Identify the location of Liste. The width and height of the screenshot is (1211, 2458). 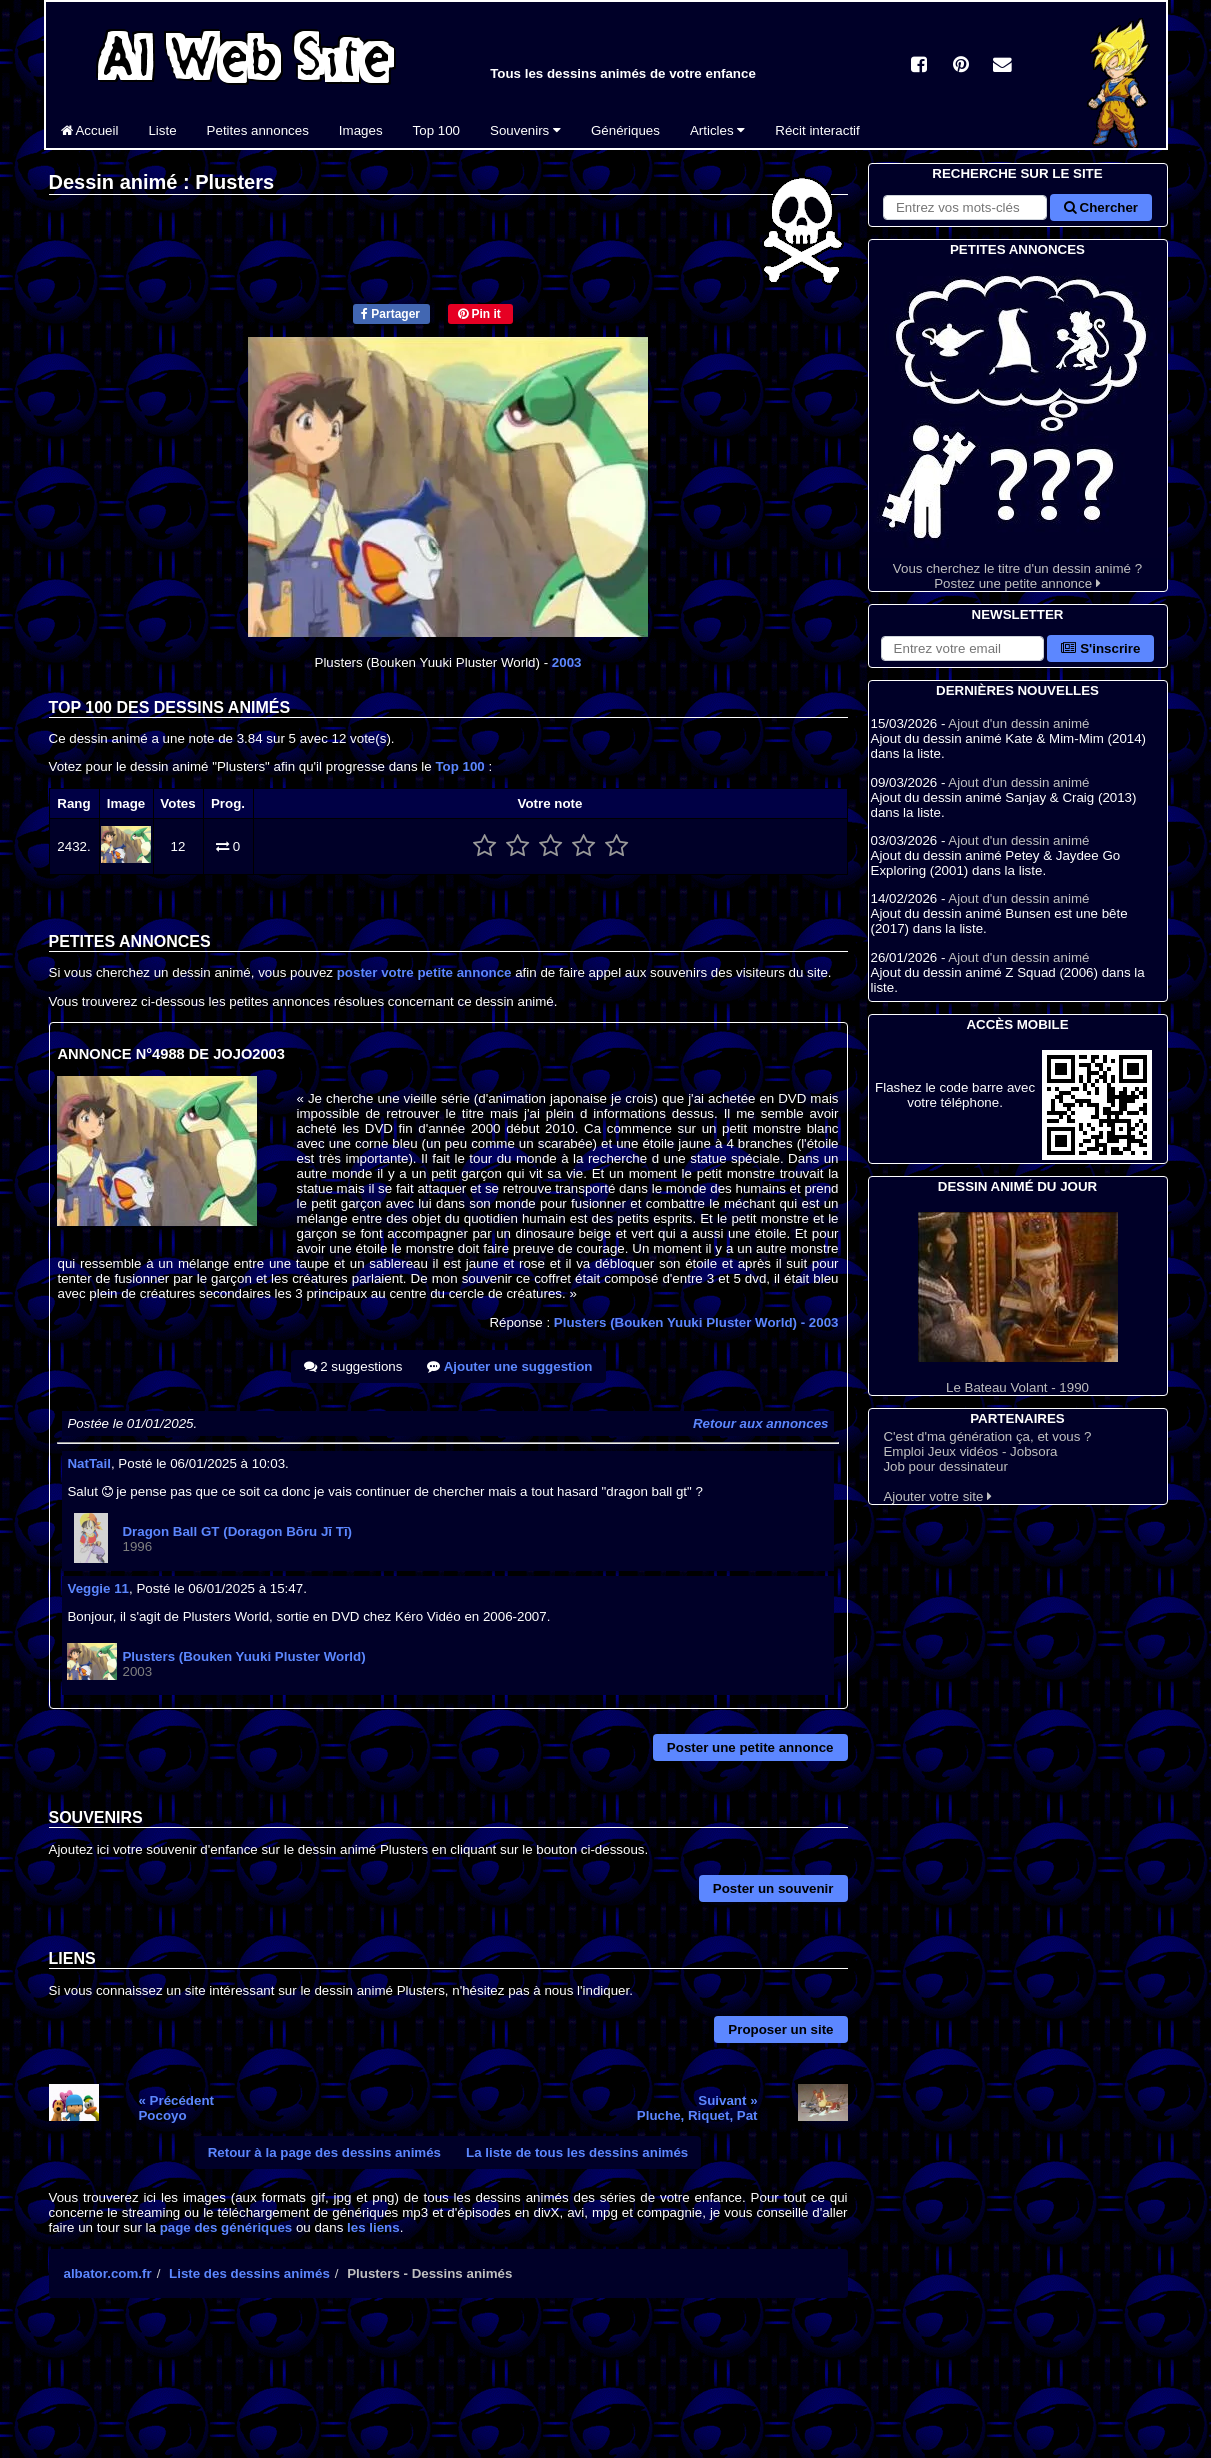
(162, 130).